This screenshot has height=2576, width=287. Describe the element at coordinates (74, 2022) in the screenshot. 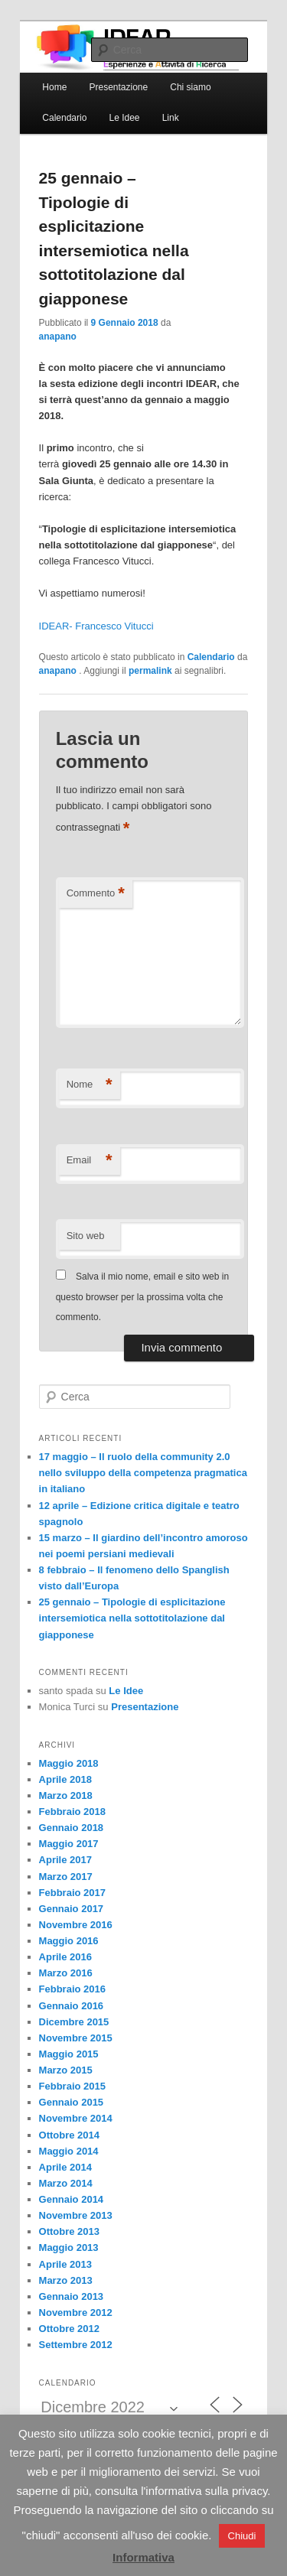

I see `Dicembre 2015` at that location.